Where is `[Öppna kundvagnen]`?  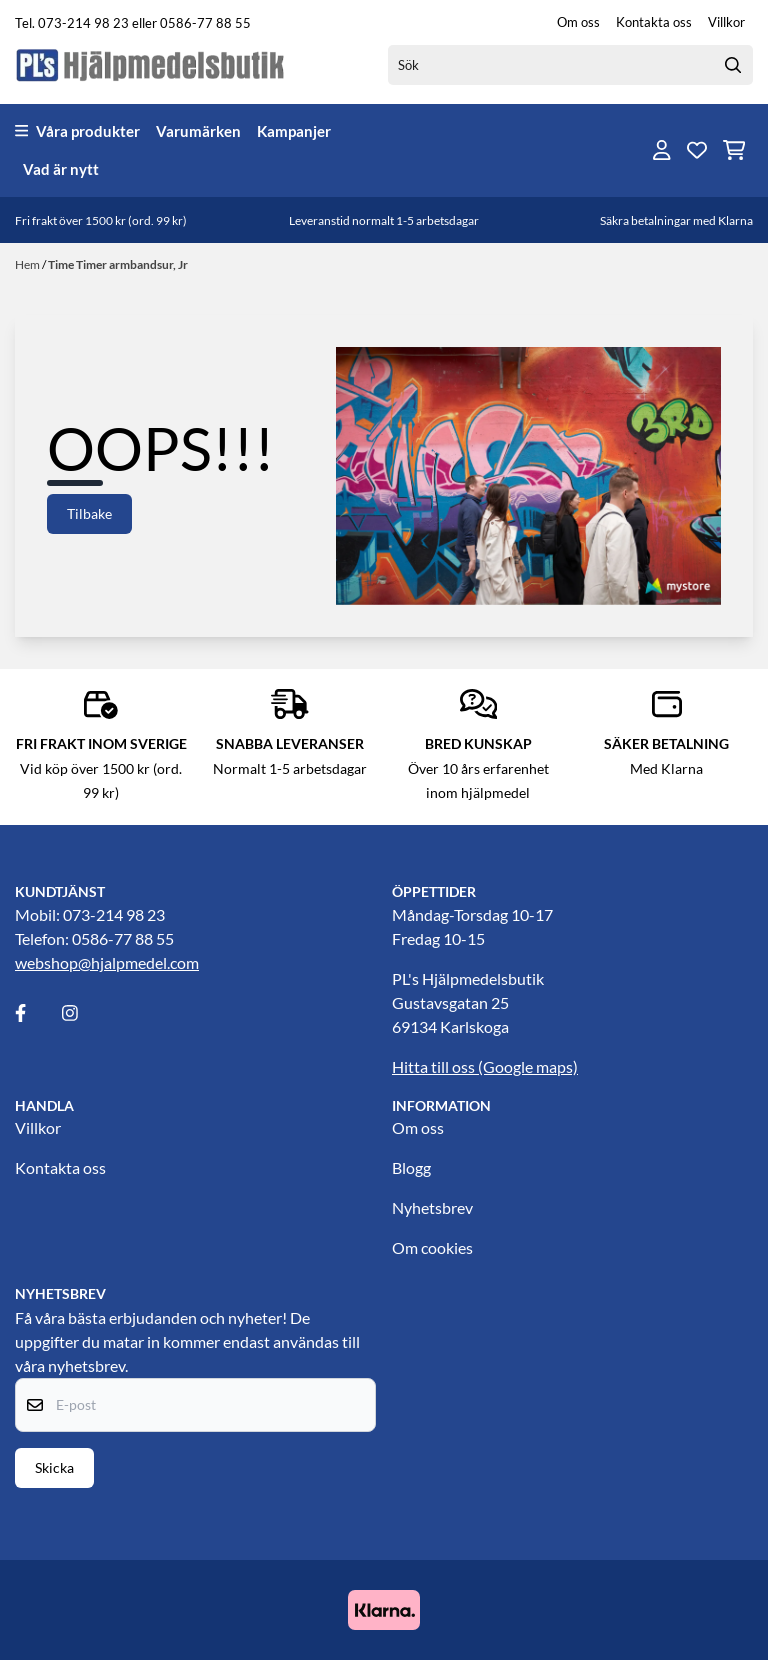
[Öppna kundvagnen] is located at coordinates (734, 150).